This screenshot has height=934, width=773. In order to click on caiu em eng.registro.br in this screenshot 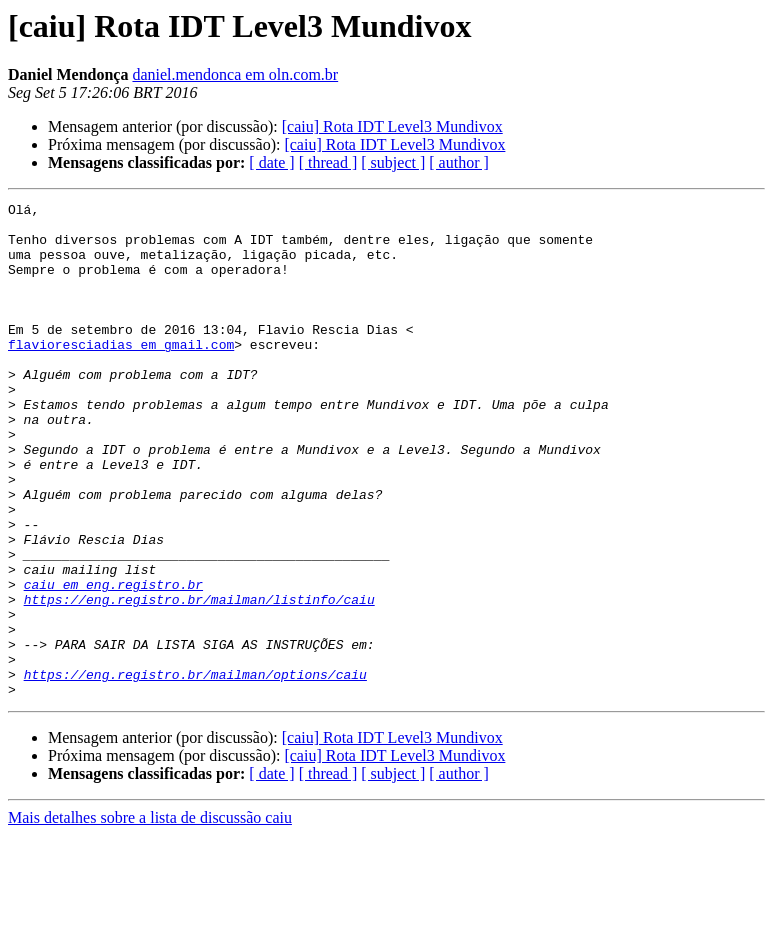, I will do `click(113, 662)`.